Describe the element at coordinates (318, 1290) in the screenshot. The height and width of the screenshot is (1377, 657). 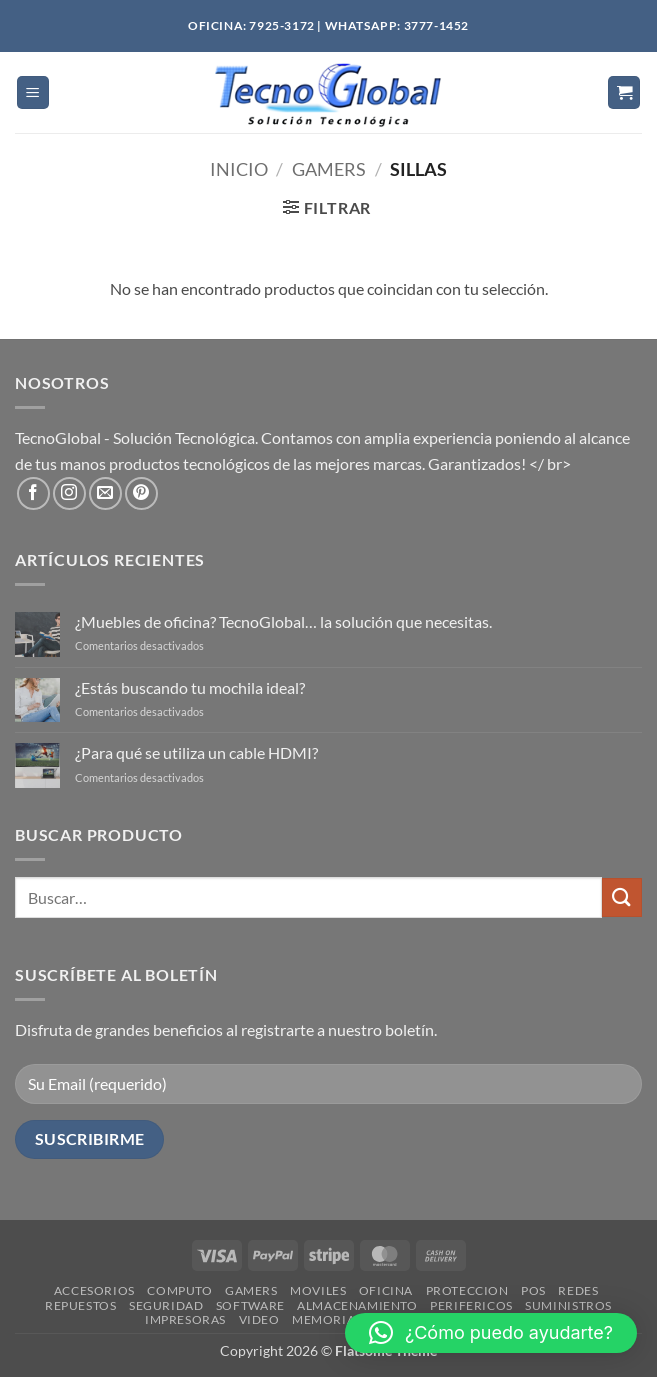
I see `MOVILES` at that location.